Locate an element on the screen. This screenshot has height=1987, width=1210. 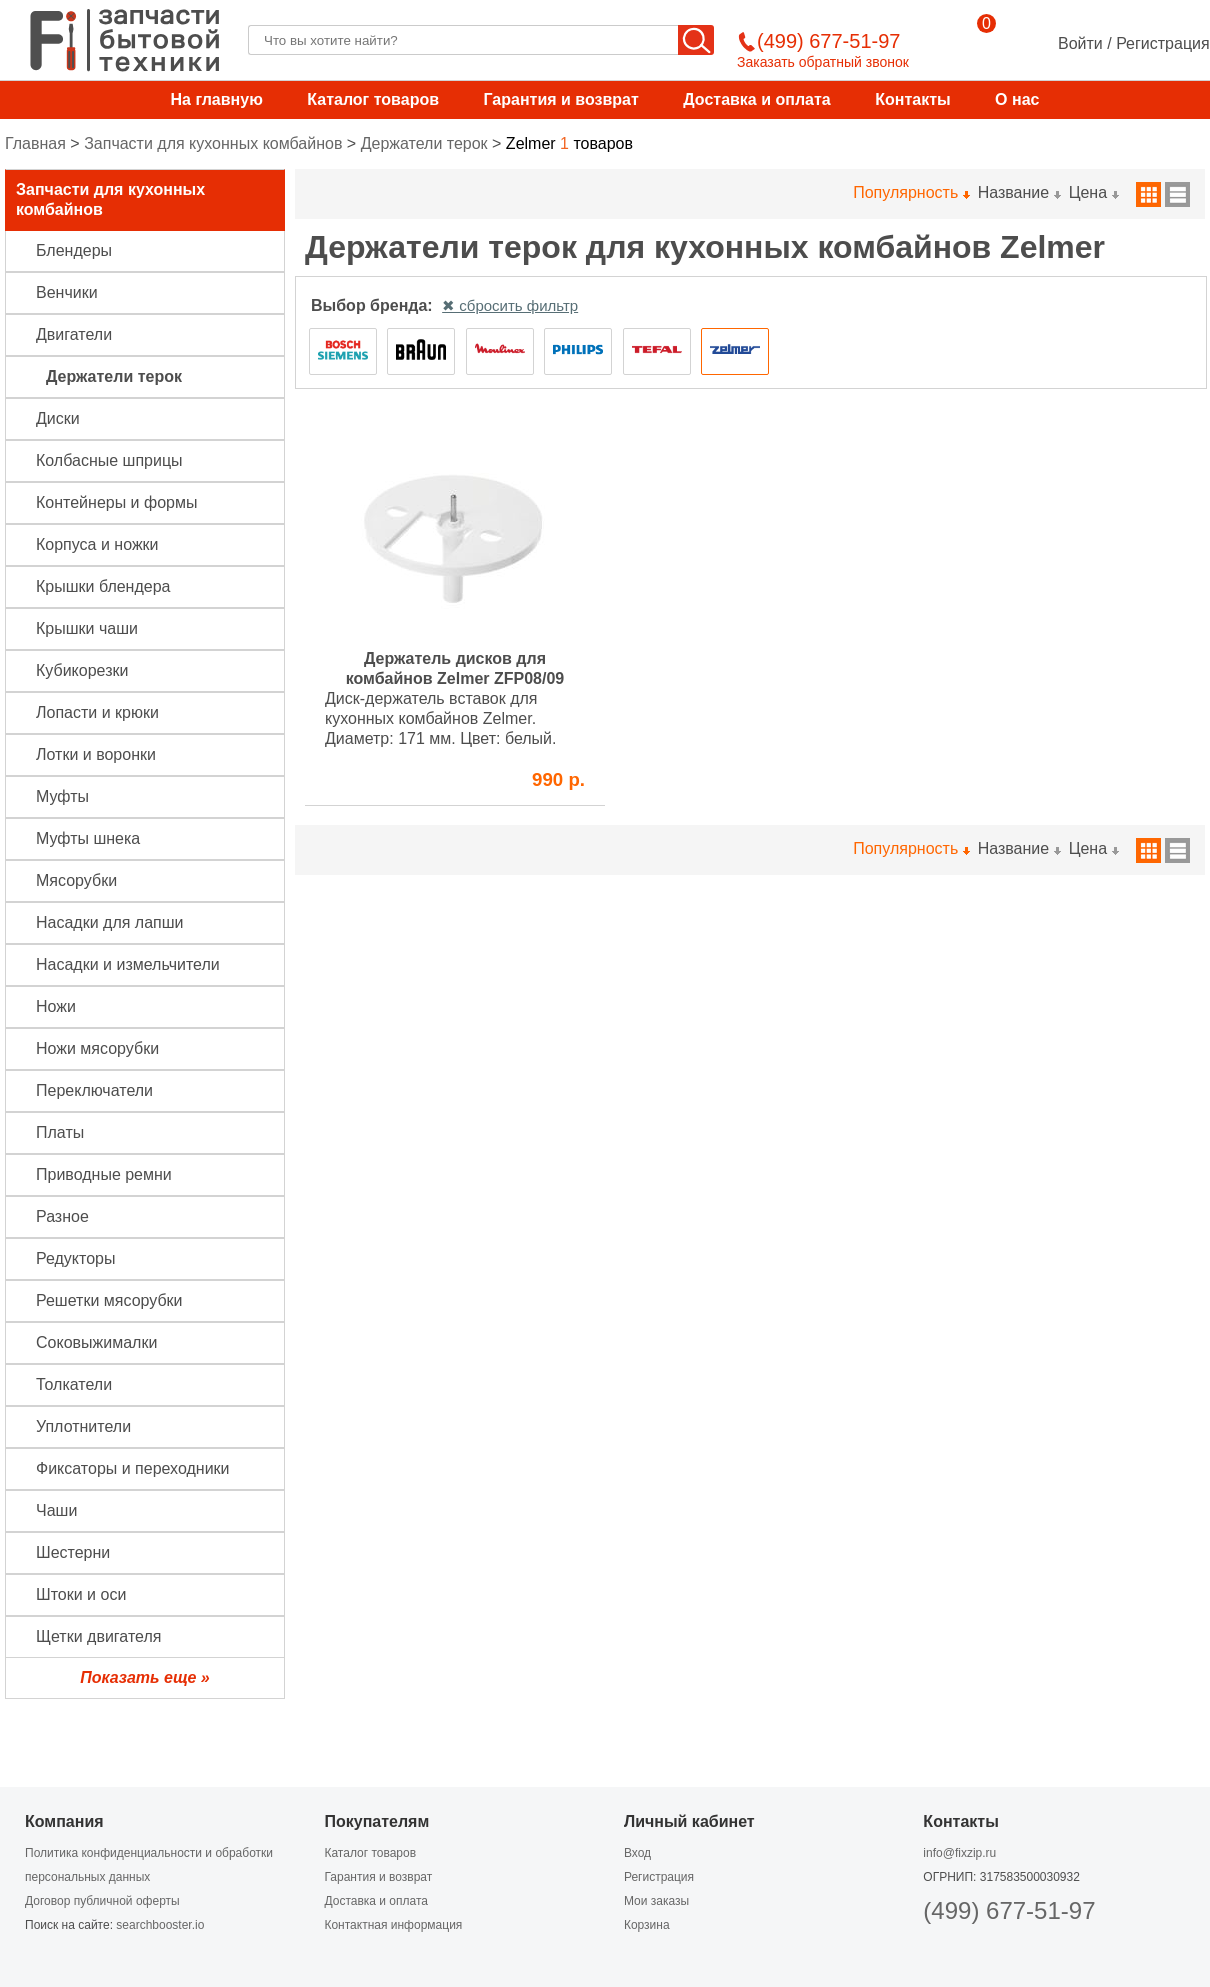
Щетки двигателя is located at coordinates (98, 1636).